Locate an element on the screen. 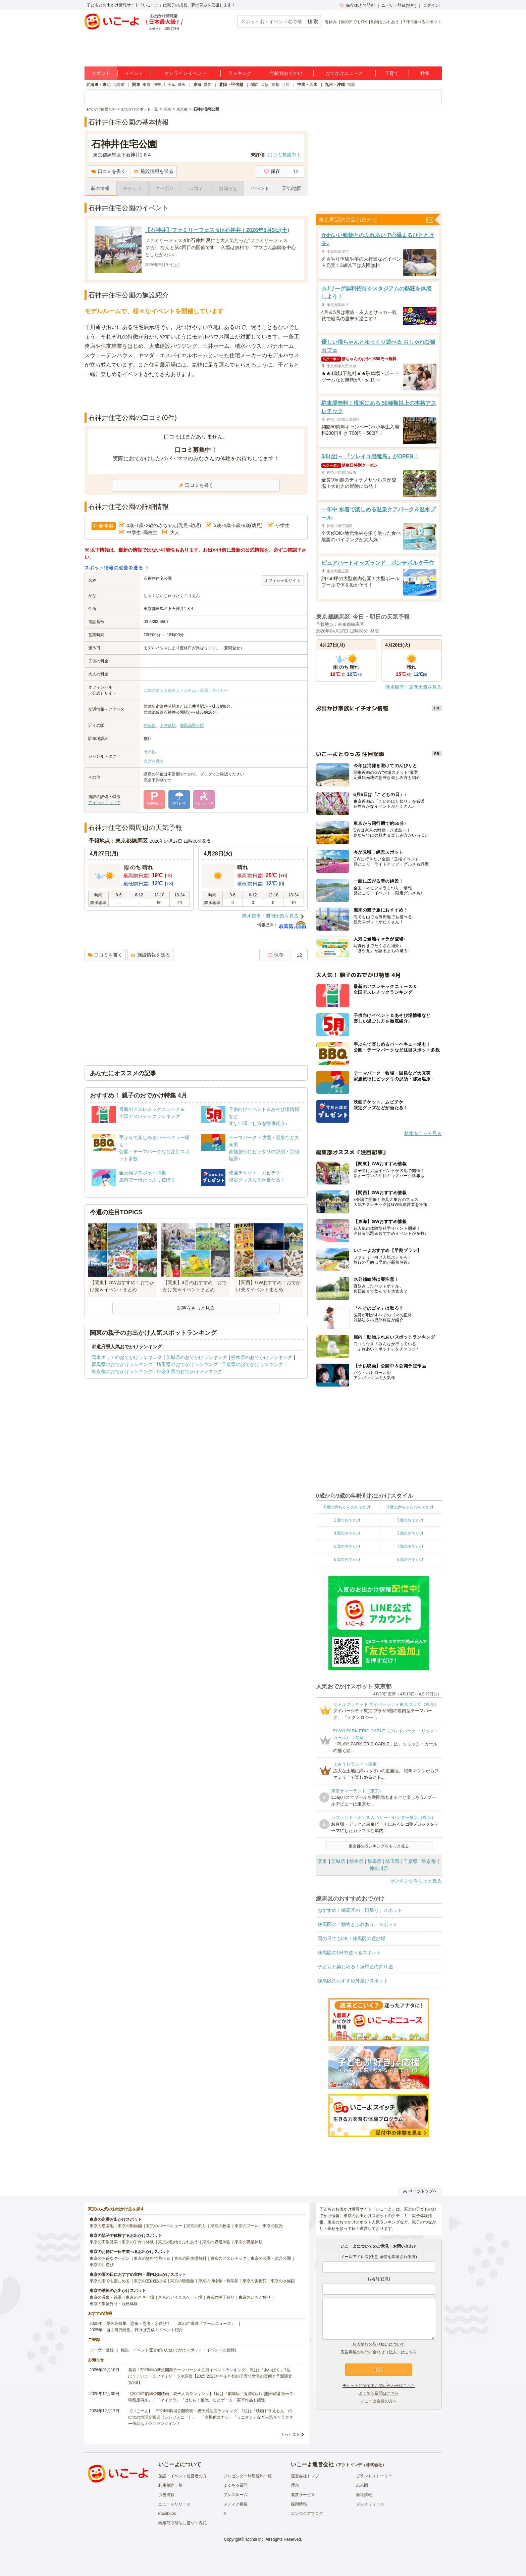 This screenshot has height=2576, width=526. アクトインディ株式会社 is located at coordinates (360, 2465).